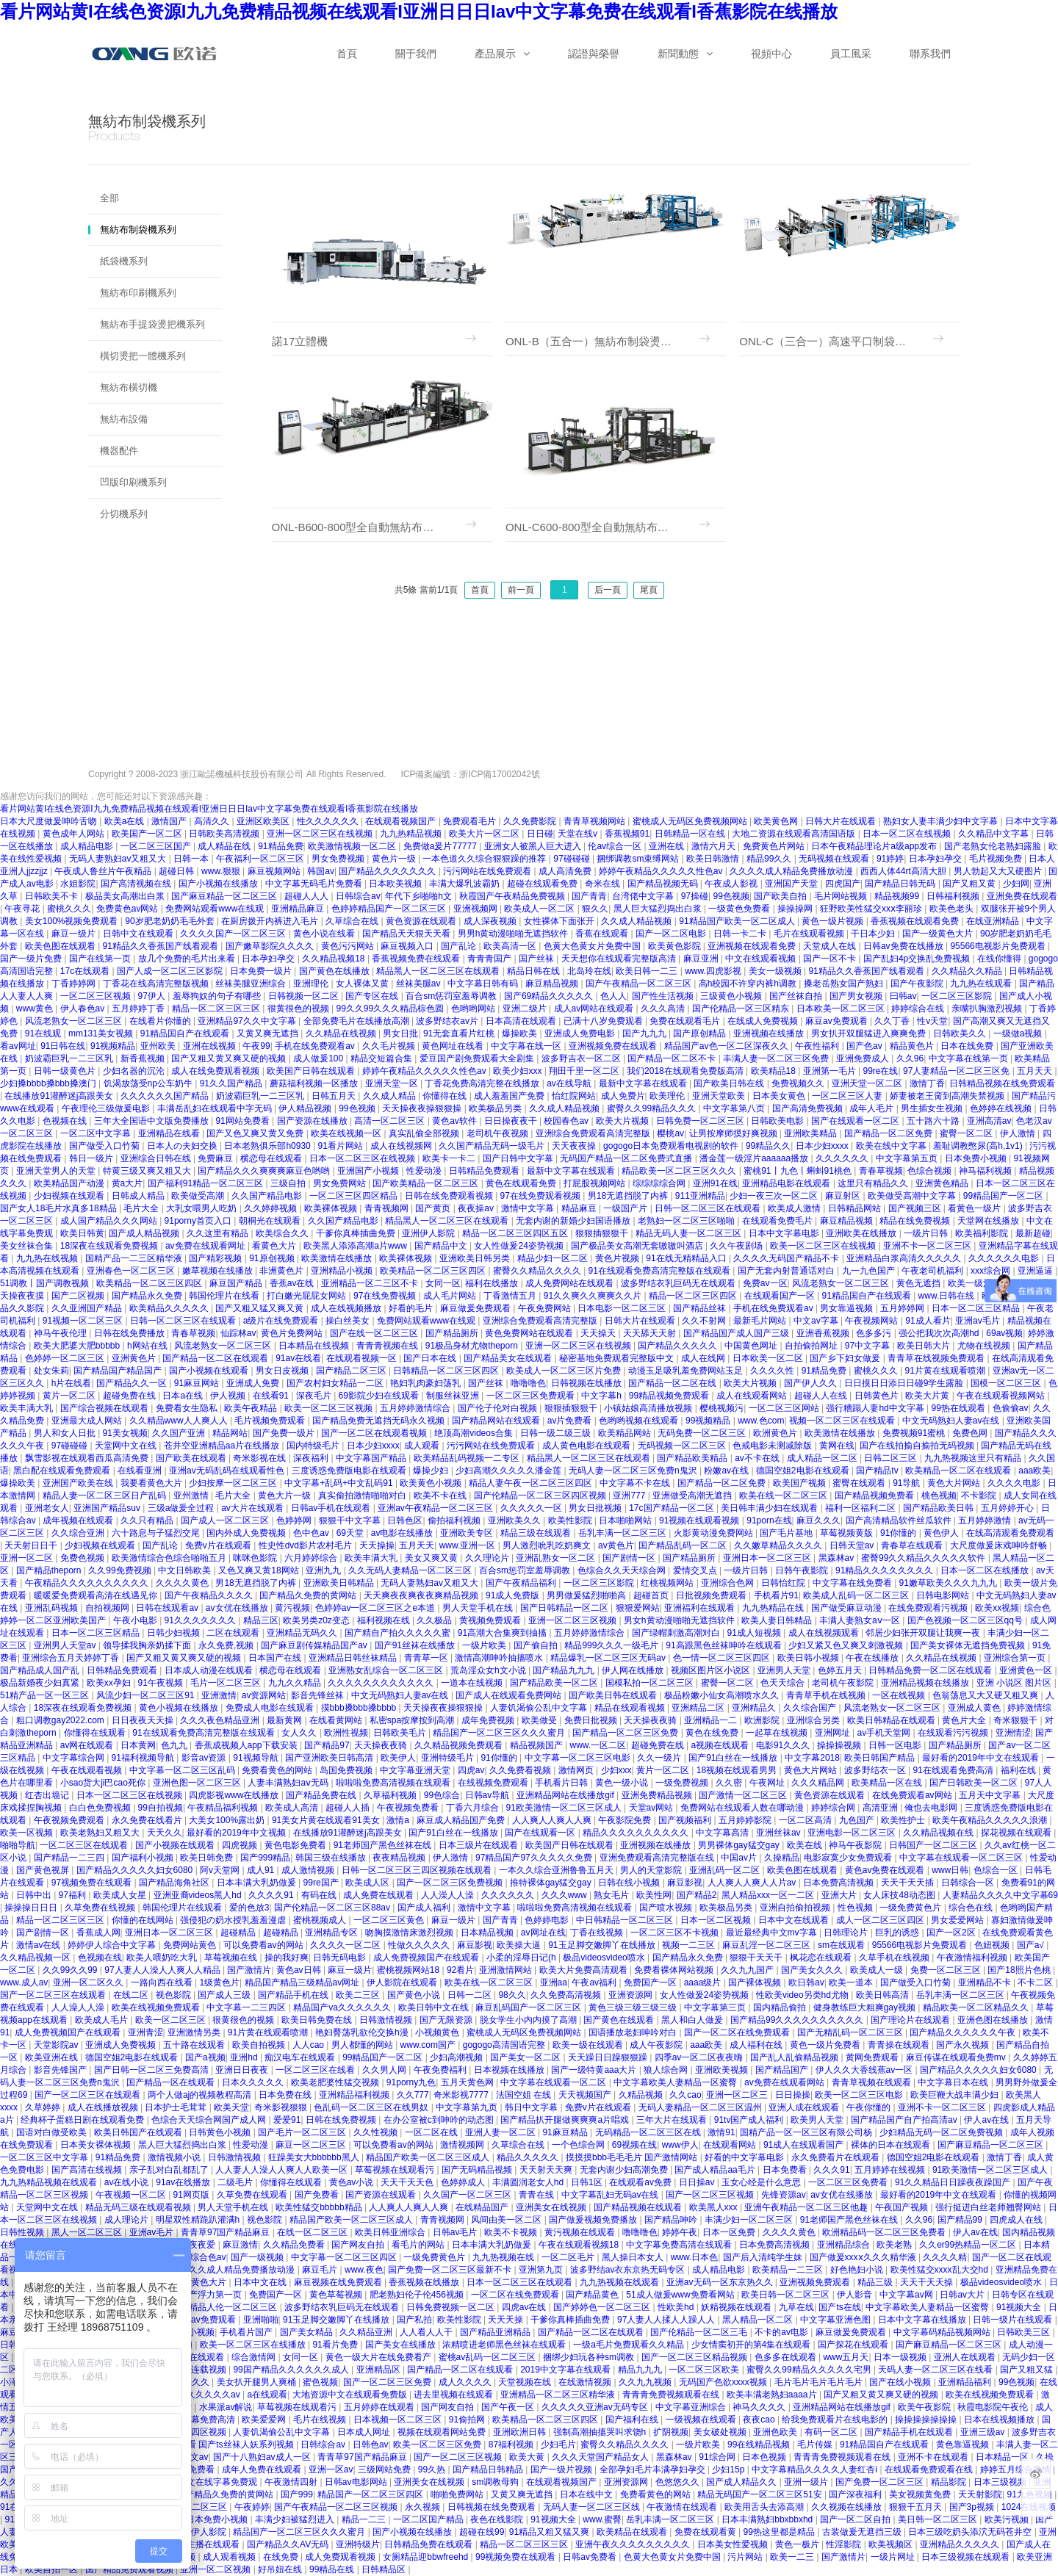  What do you see at coordinates (251, 1408) in the screenshot?
I see `欧美午夜精品` at bounding box center [251, 1408].